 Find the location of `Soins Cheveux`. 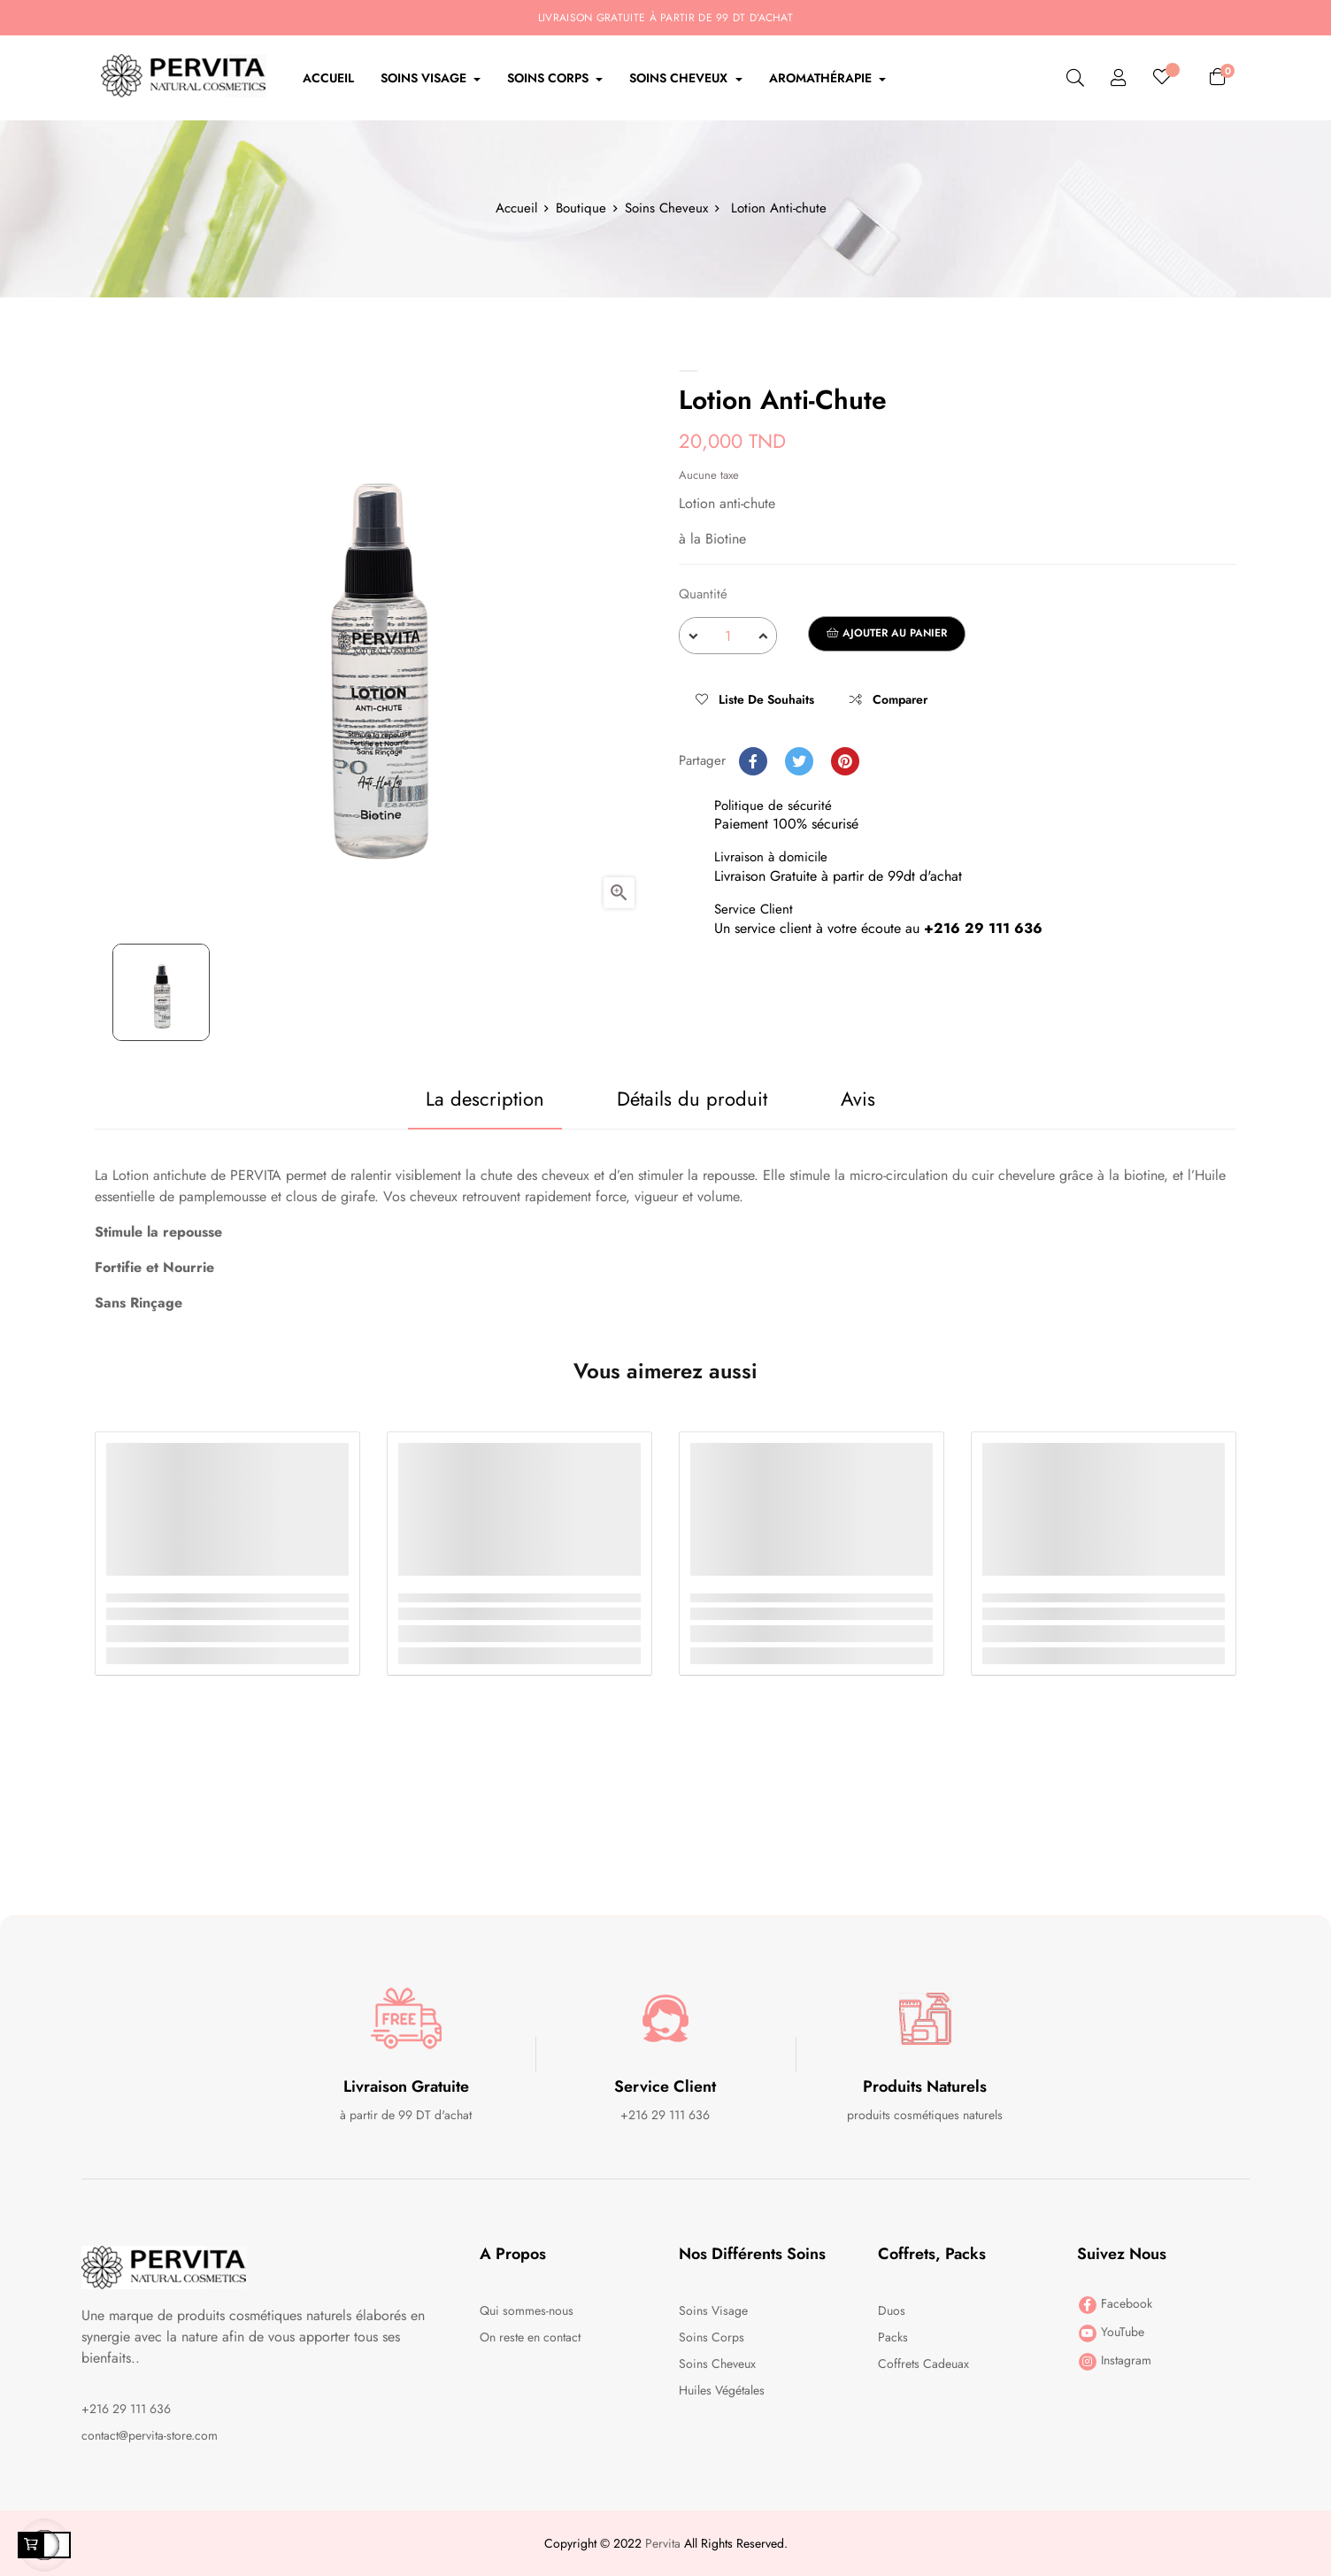

Soins Cheveux is located at coordinates (717, 2363).